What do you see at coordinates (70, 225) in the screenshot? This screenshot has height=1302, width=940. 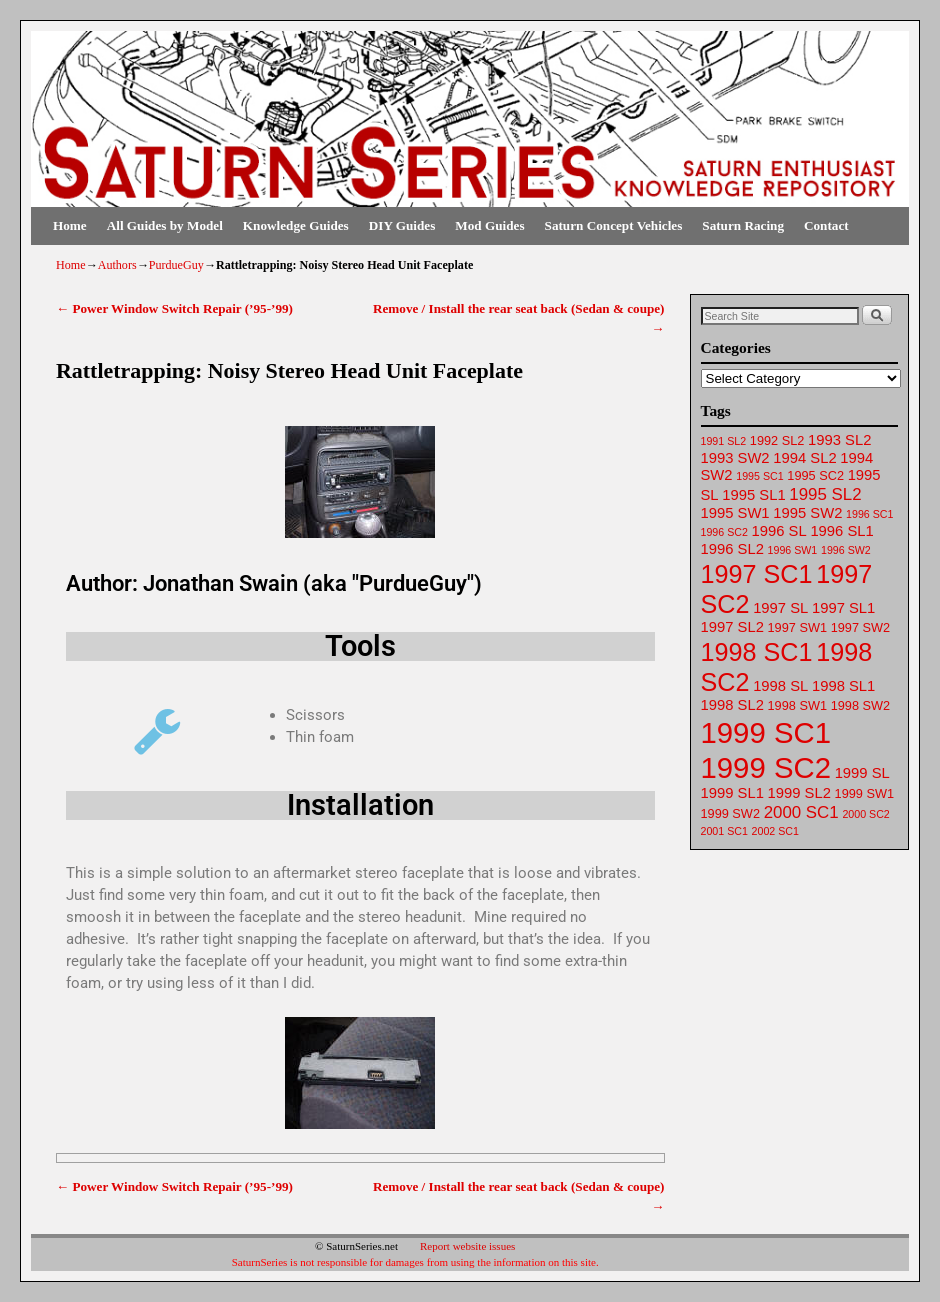 I see `Home` at bounding box center [70, 225].